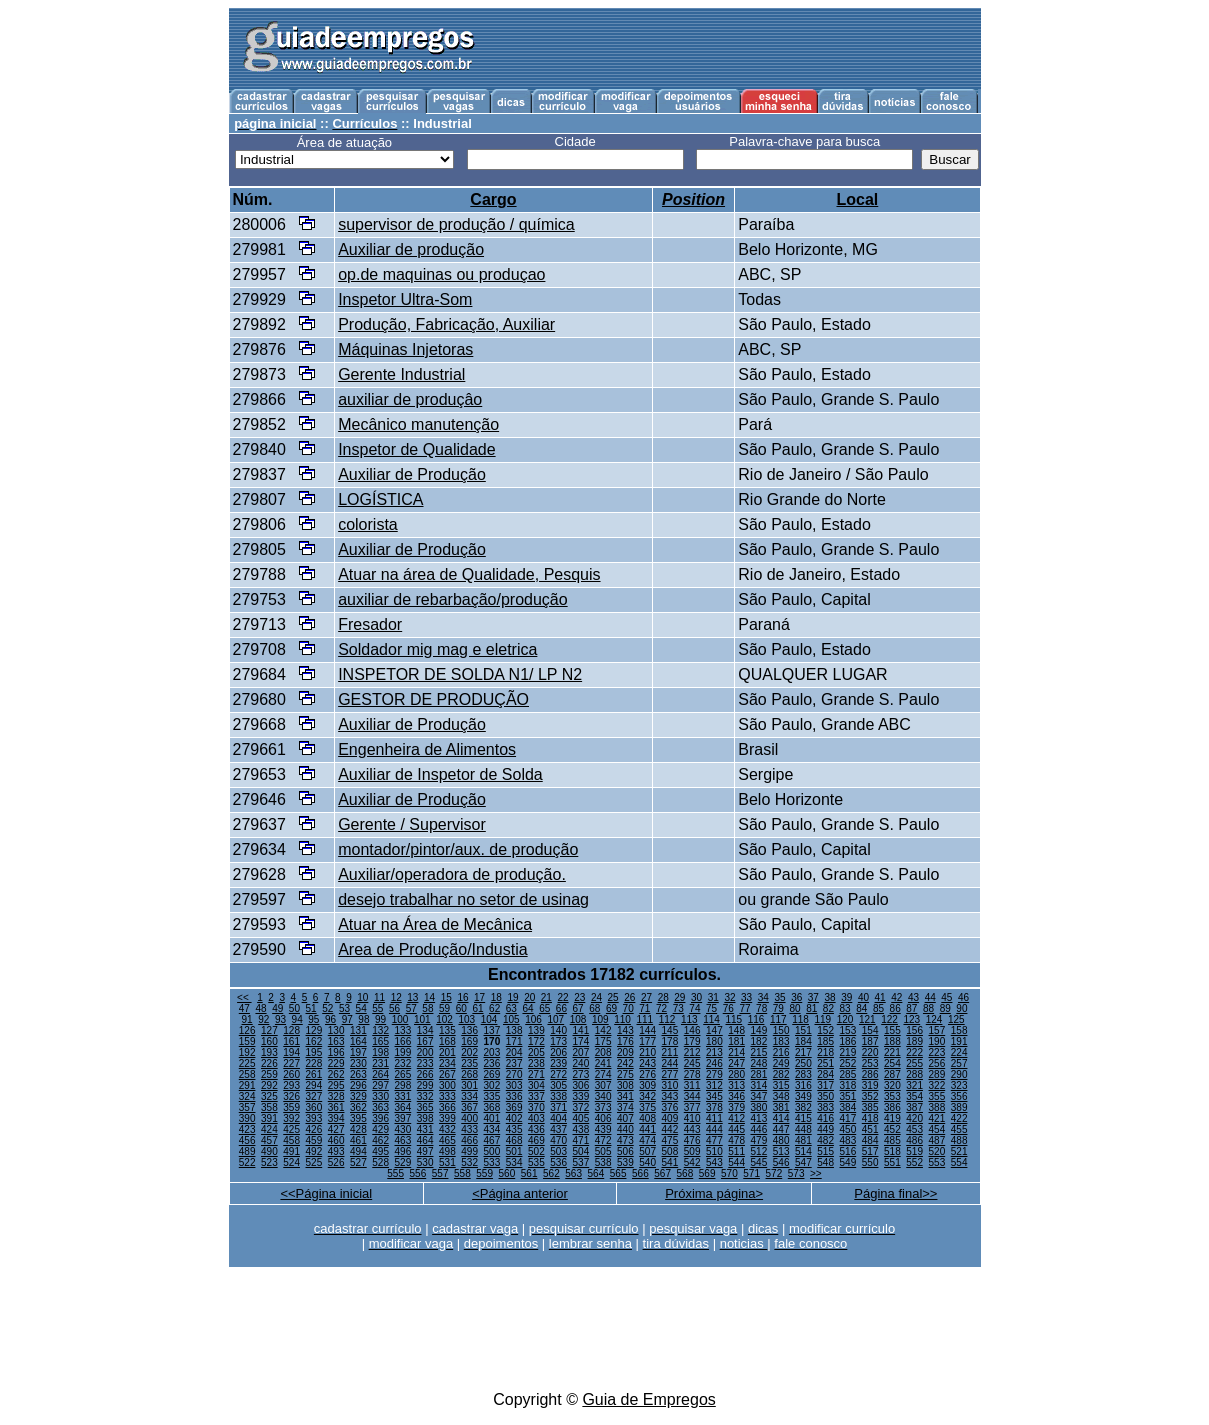 This screenshot has height=1425, width=1209. Describe the element at coordinates (380, 1096) in the screenshot. I see `330` at that location.